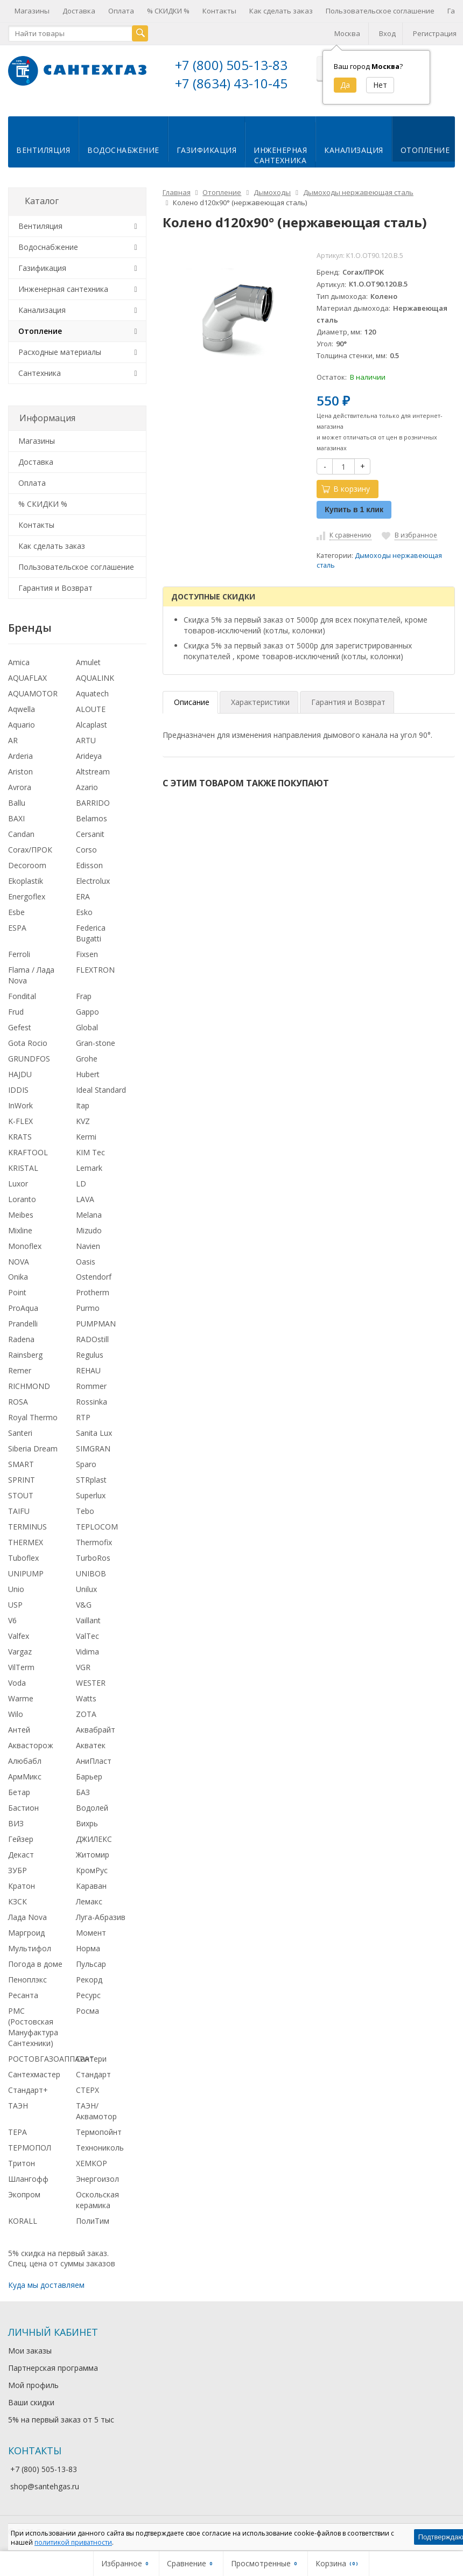  Describe the element at coordinates (29, 1946) in the screenshot. I see `Мультифол` at that location.